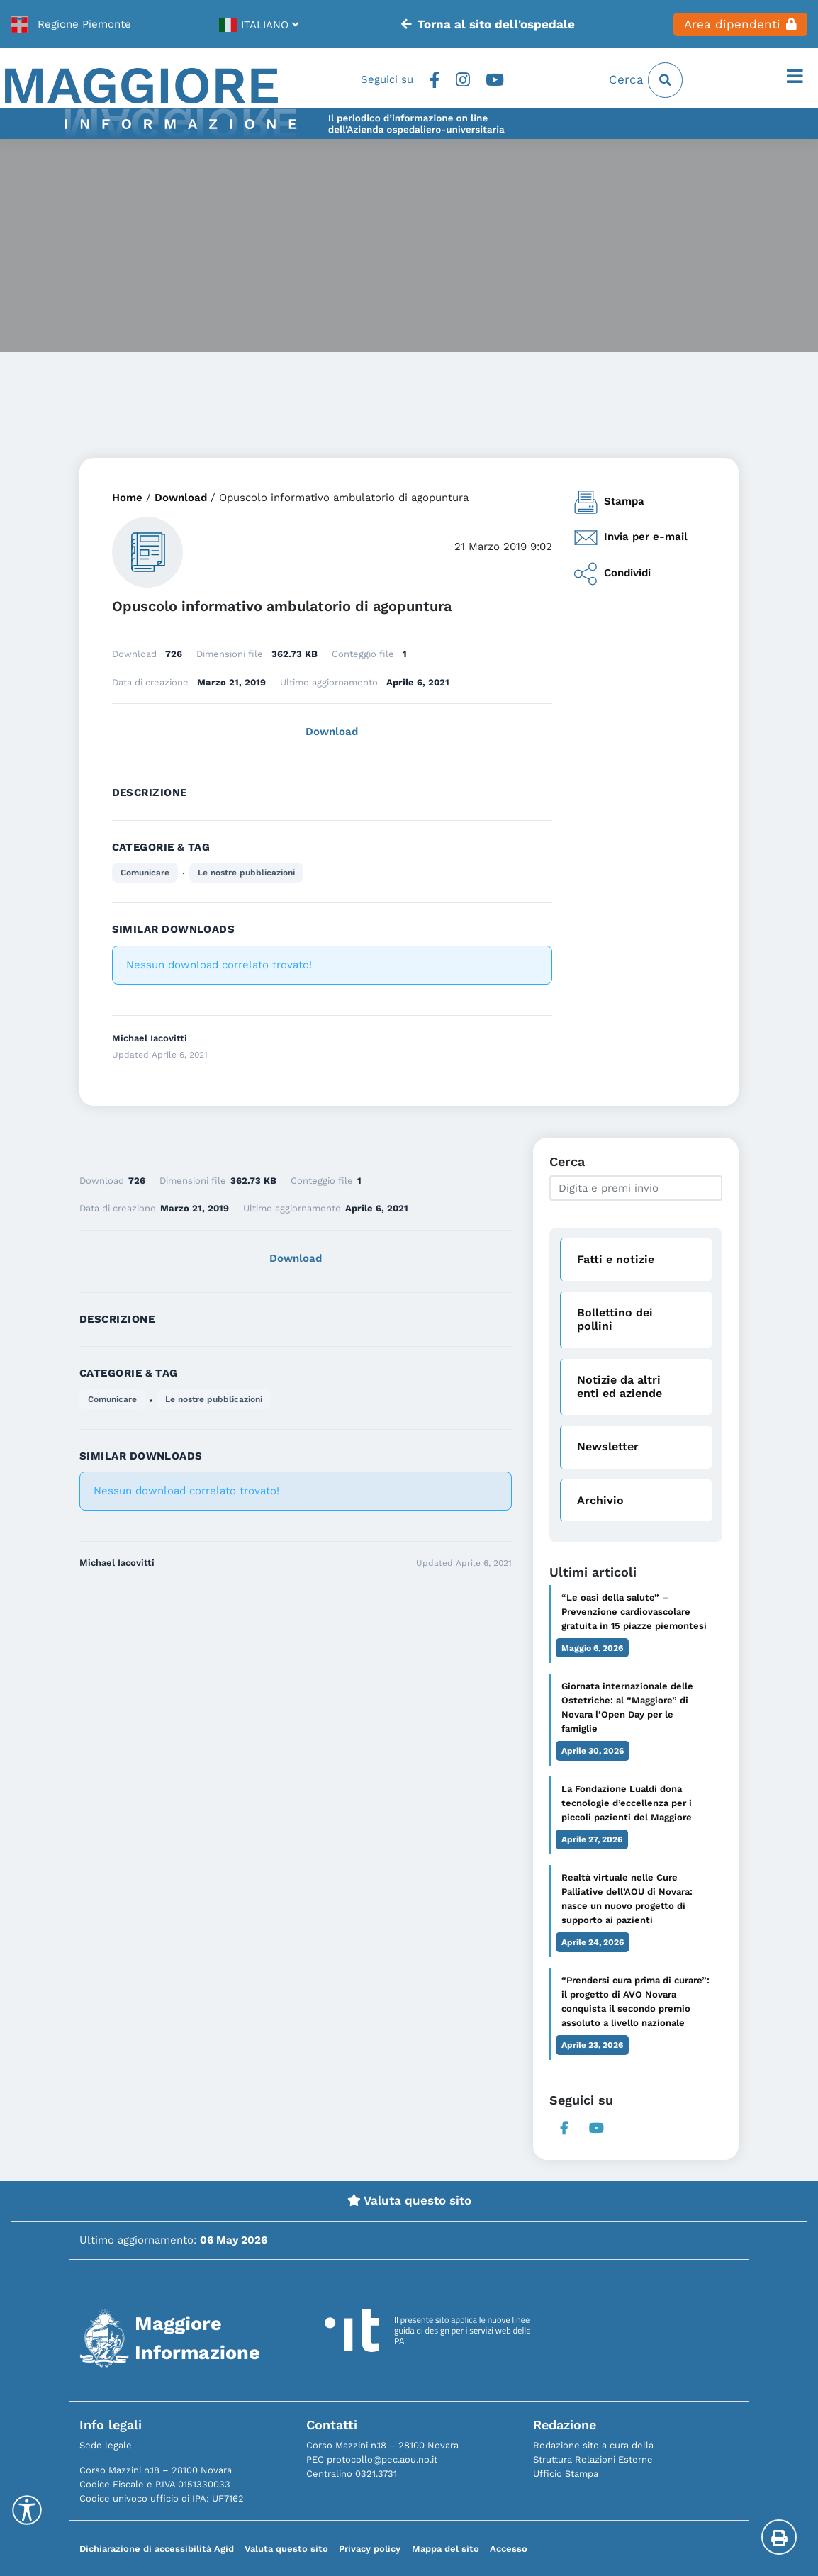  I want to click on [link], so click(71, 24).